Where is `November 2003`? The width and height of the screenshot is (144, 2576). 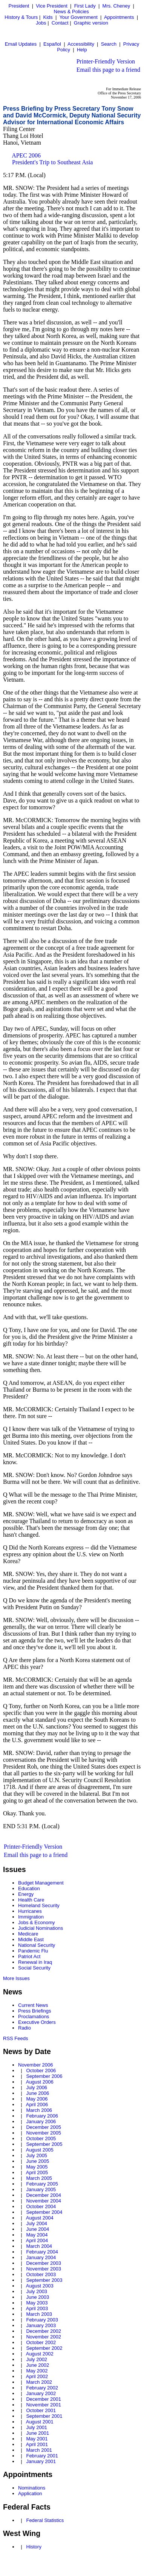
November 2003 is located at coordinates (43, 2269).